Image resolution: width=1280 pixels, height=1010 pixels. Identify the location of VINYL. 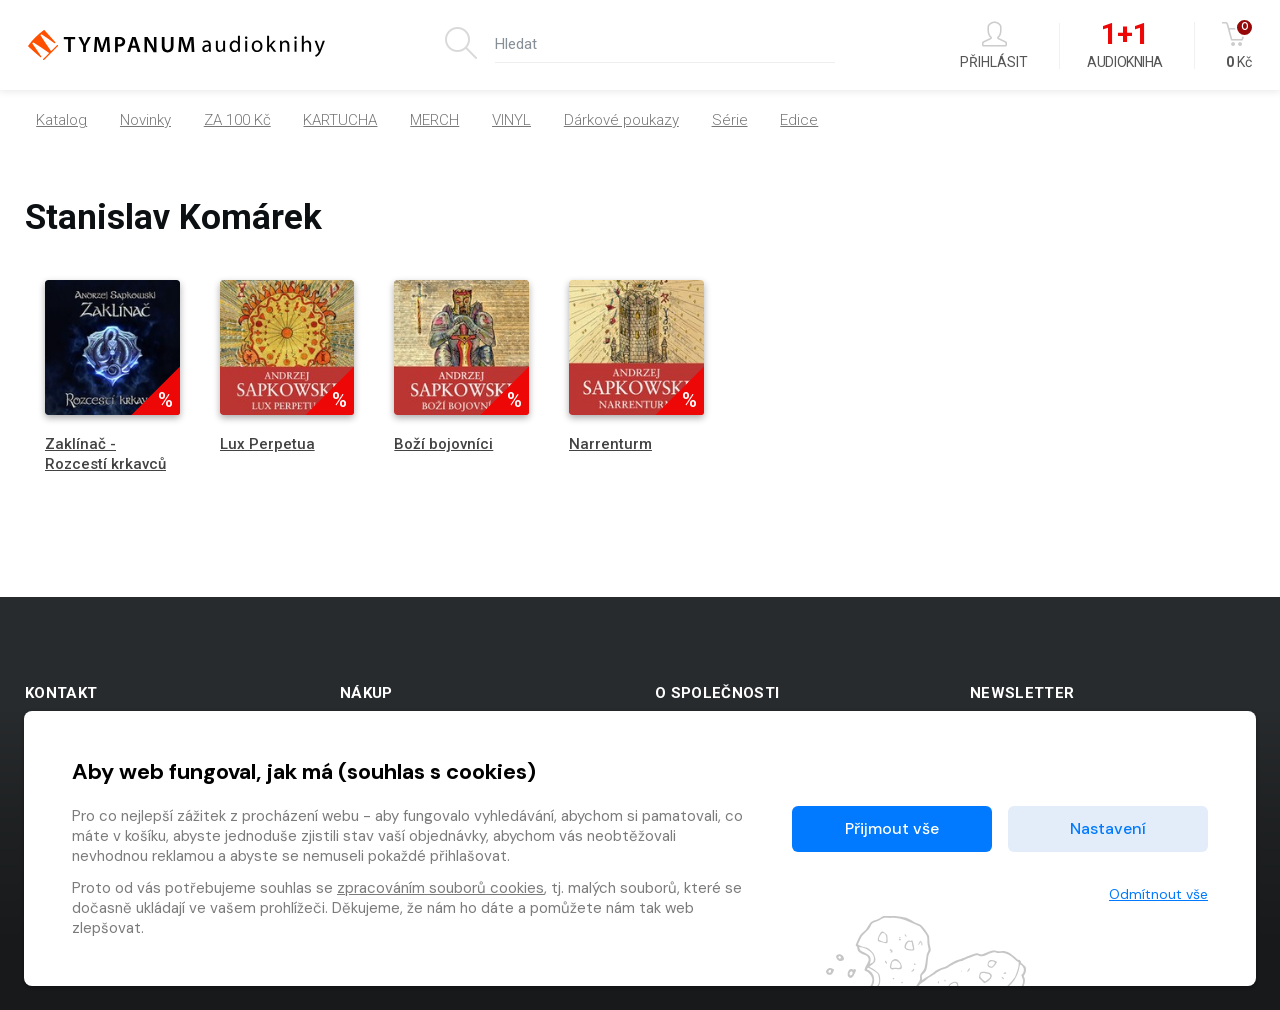
(511, 120).